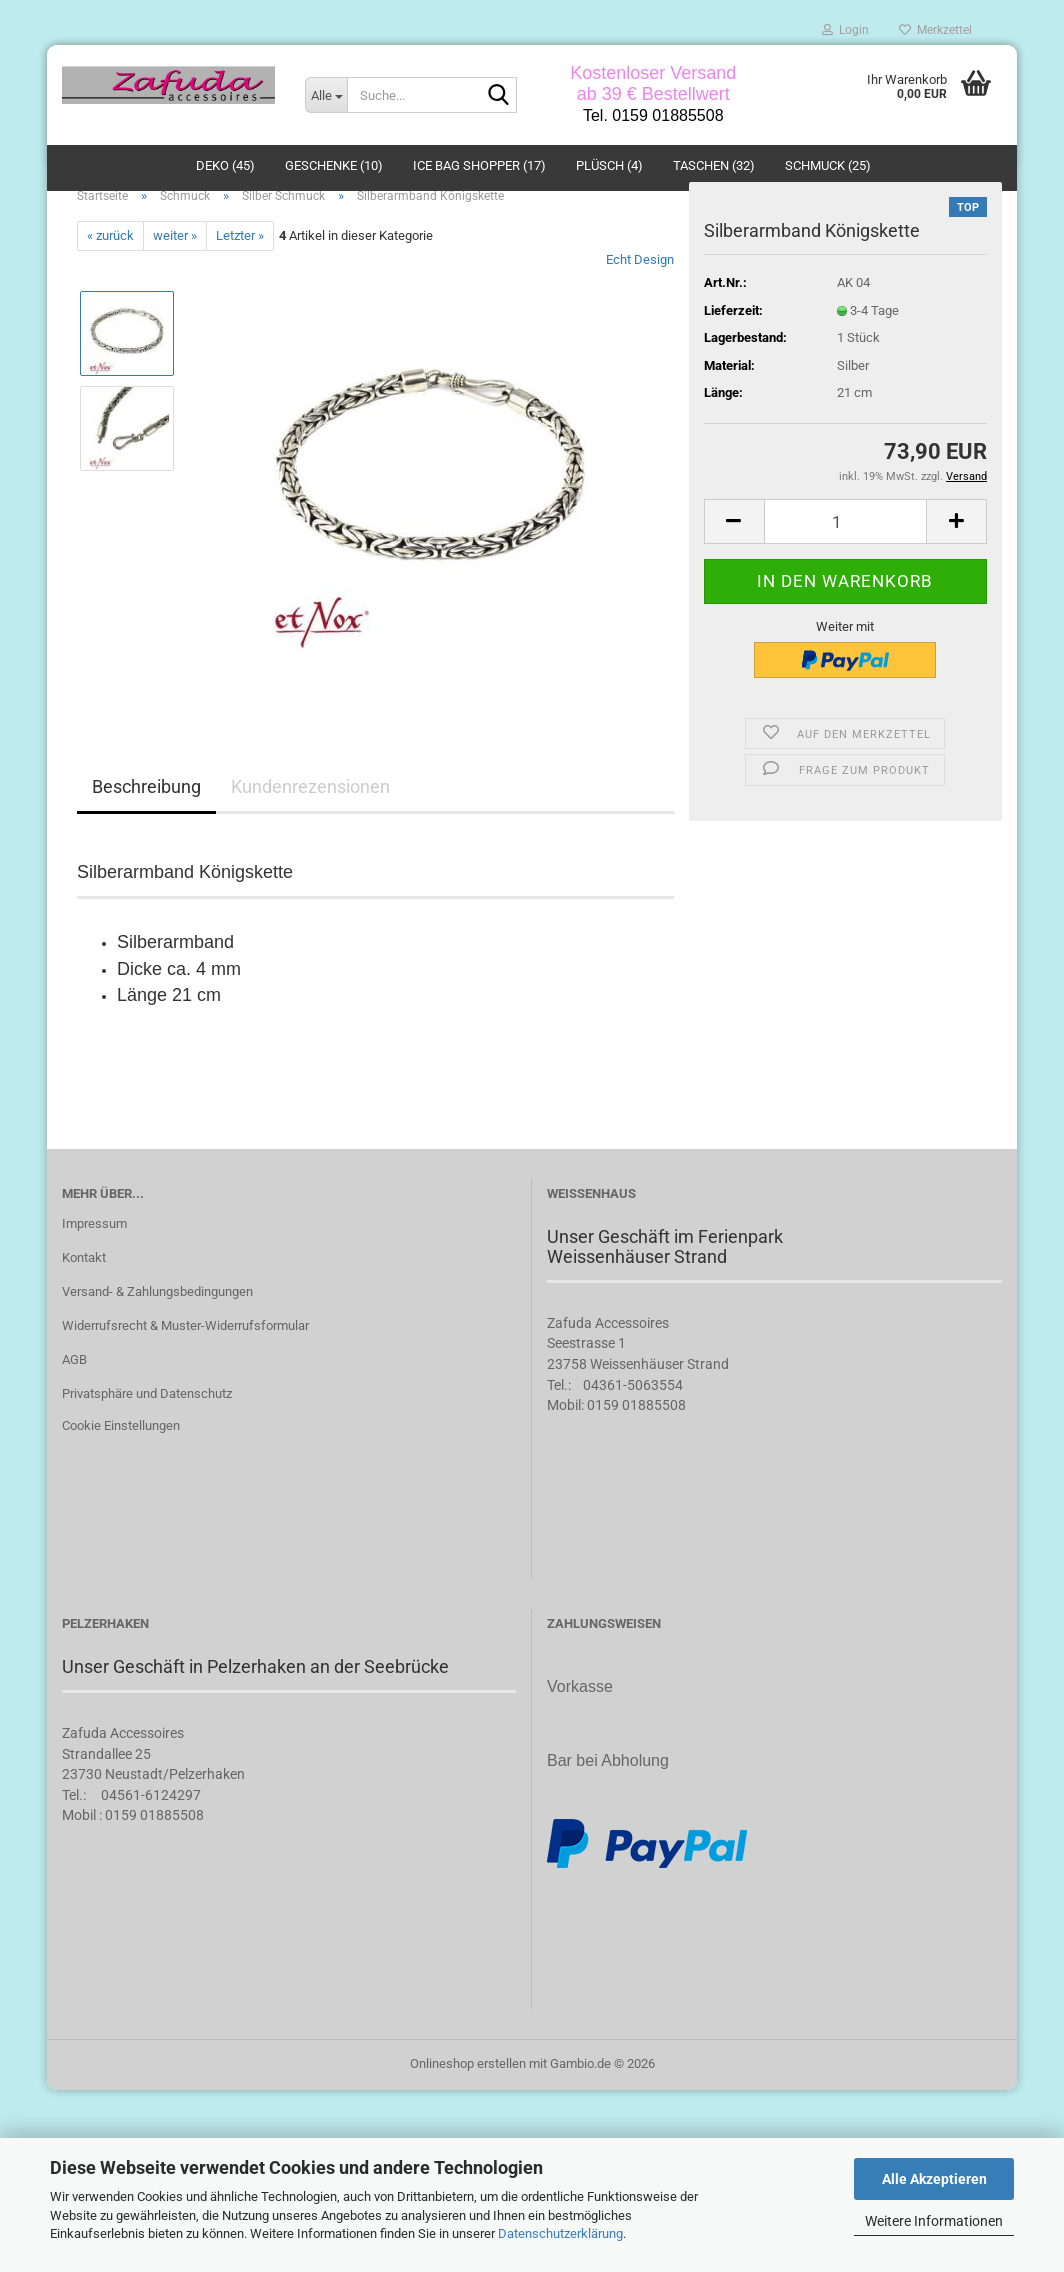  I want to click on Weitere Informationen, so click(934, 2221).